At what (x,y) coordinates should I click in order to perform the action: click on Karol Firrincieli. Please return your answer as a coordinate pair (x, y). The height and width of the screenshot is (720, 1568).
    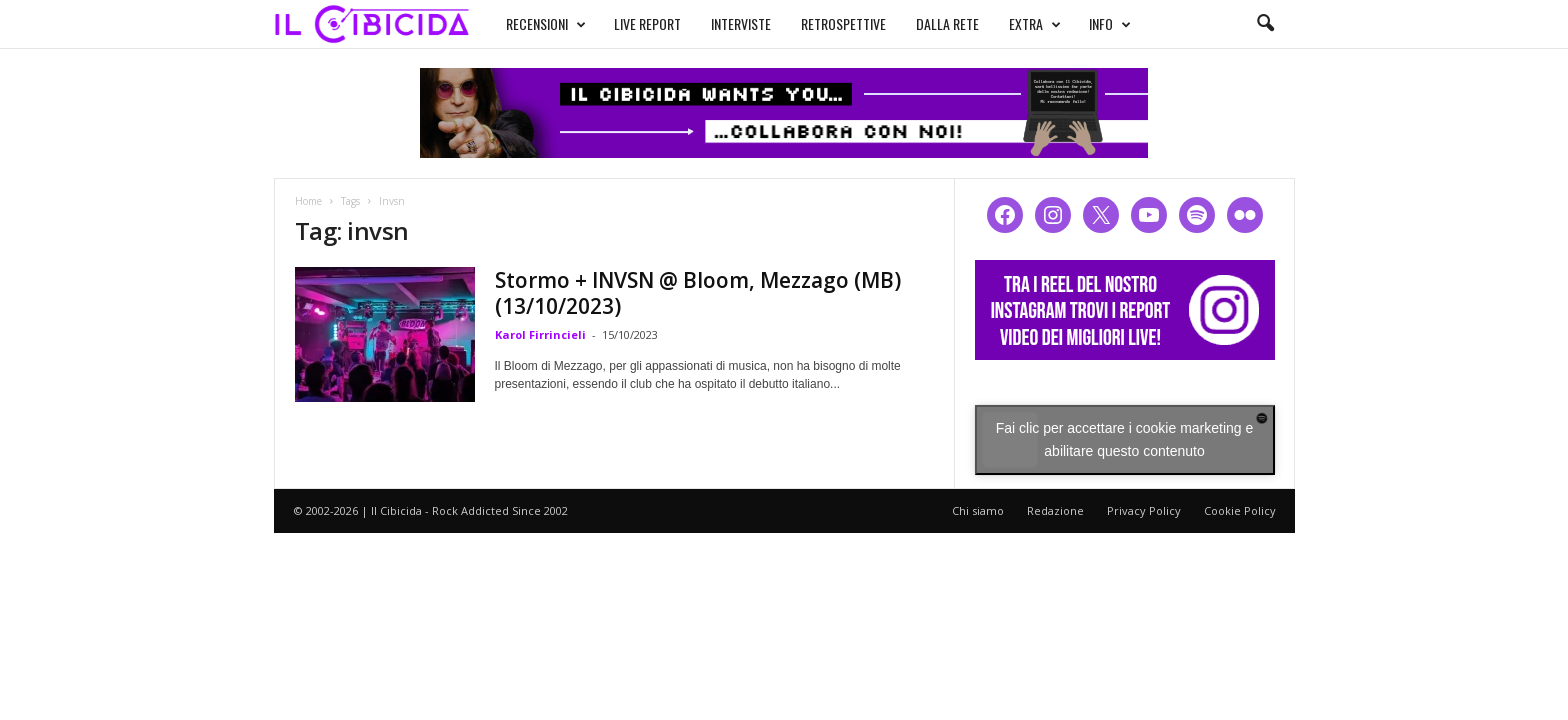
    Looking at the image, I should click on (540, 334).